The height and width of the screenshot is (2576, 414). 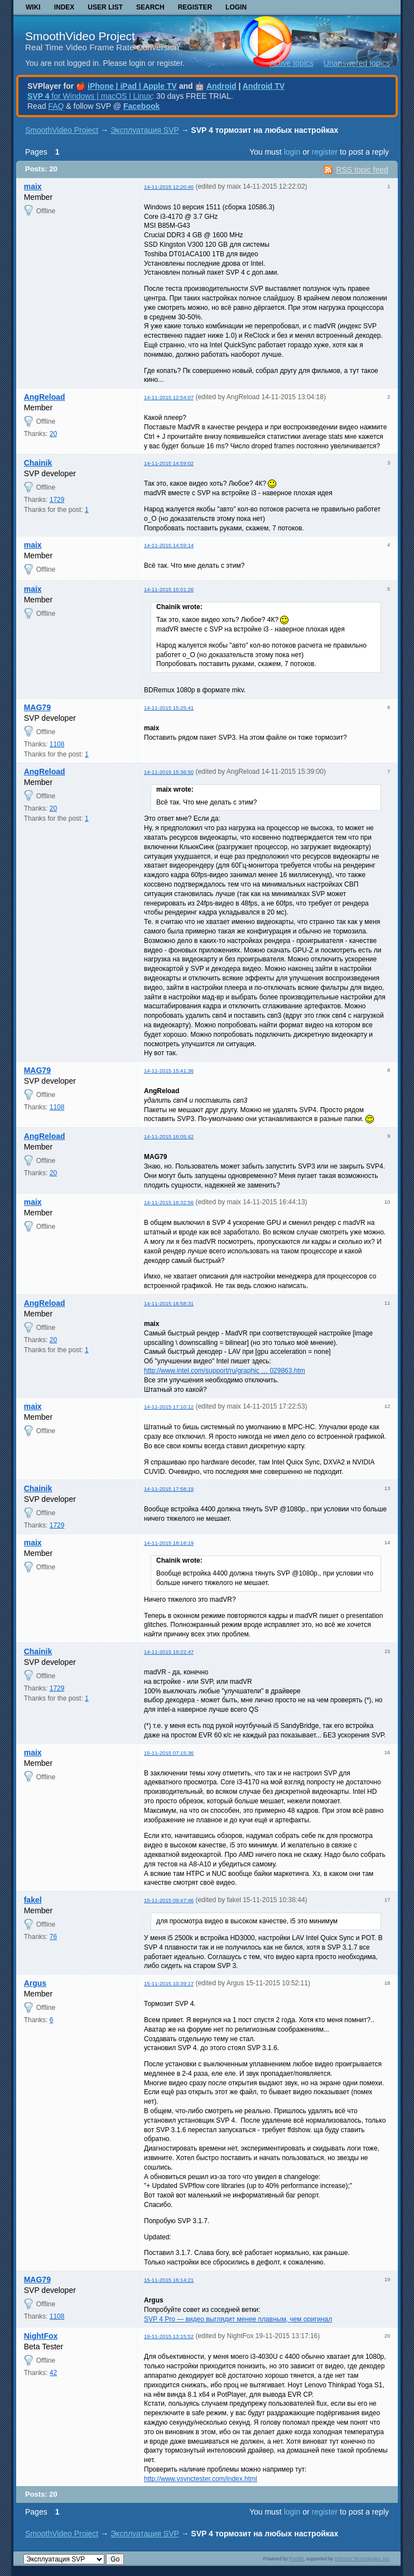 What do you see at coordinates (169, 1136) in the screenshot?
I see `14-11-2015 16:05:42` at bounding box center [169, 1136].